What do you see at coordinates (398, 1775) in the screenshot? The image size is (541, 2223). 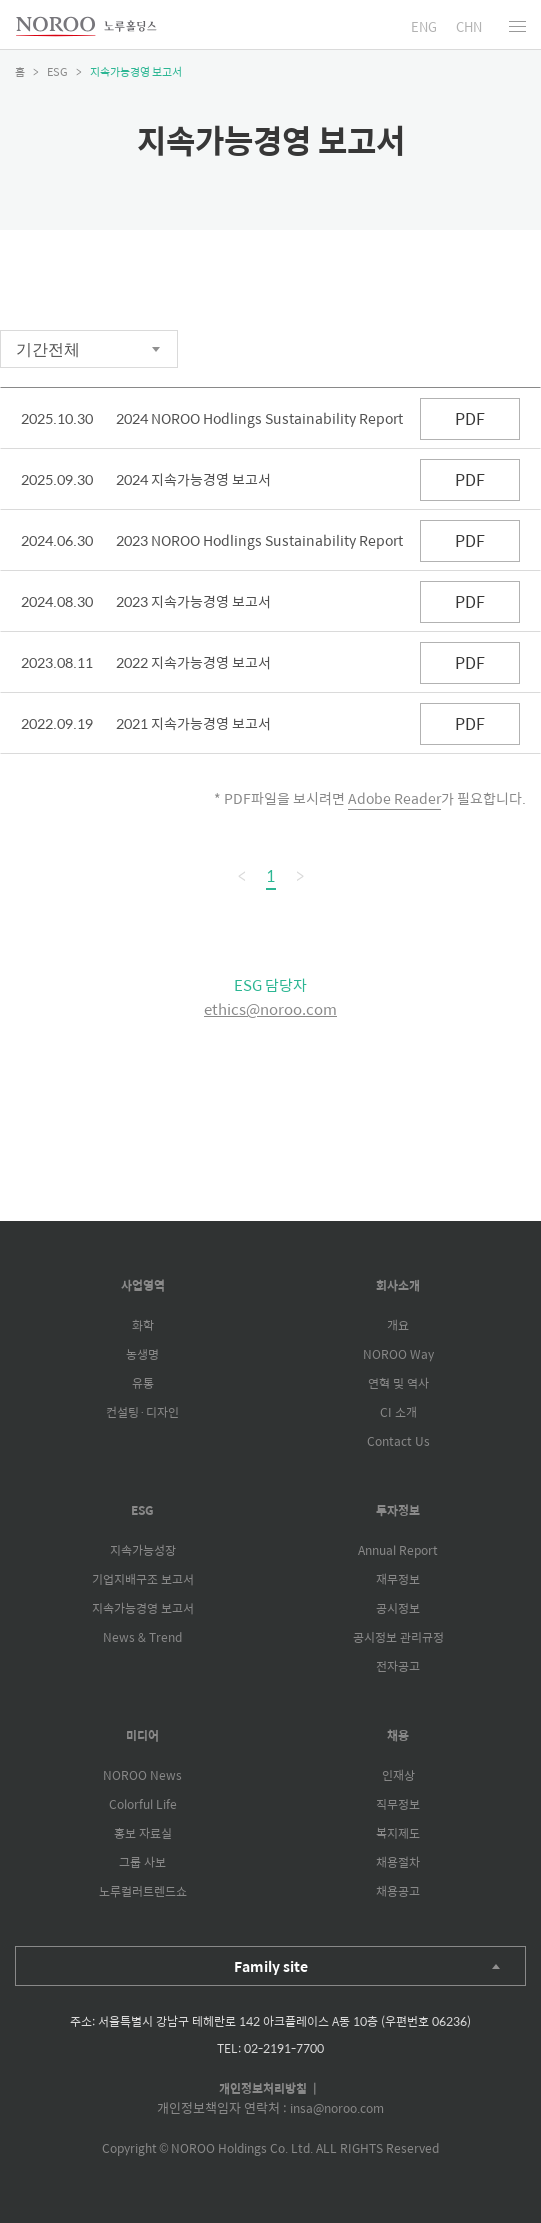 I see `인재상` at bounding box center [398, 1775].